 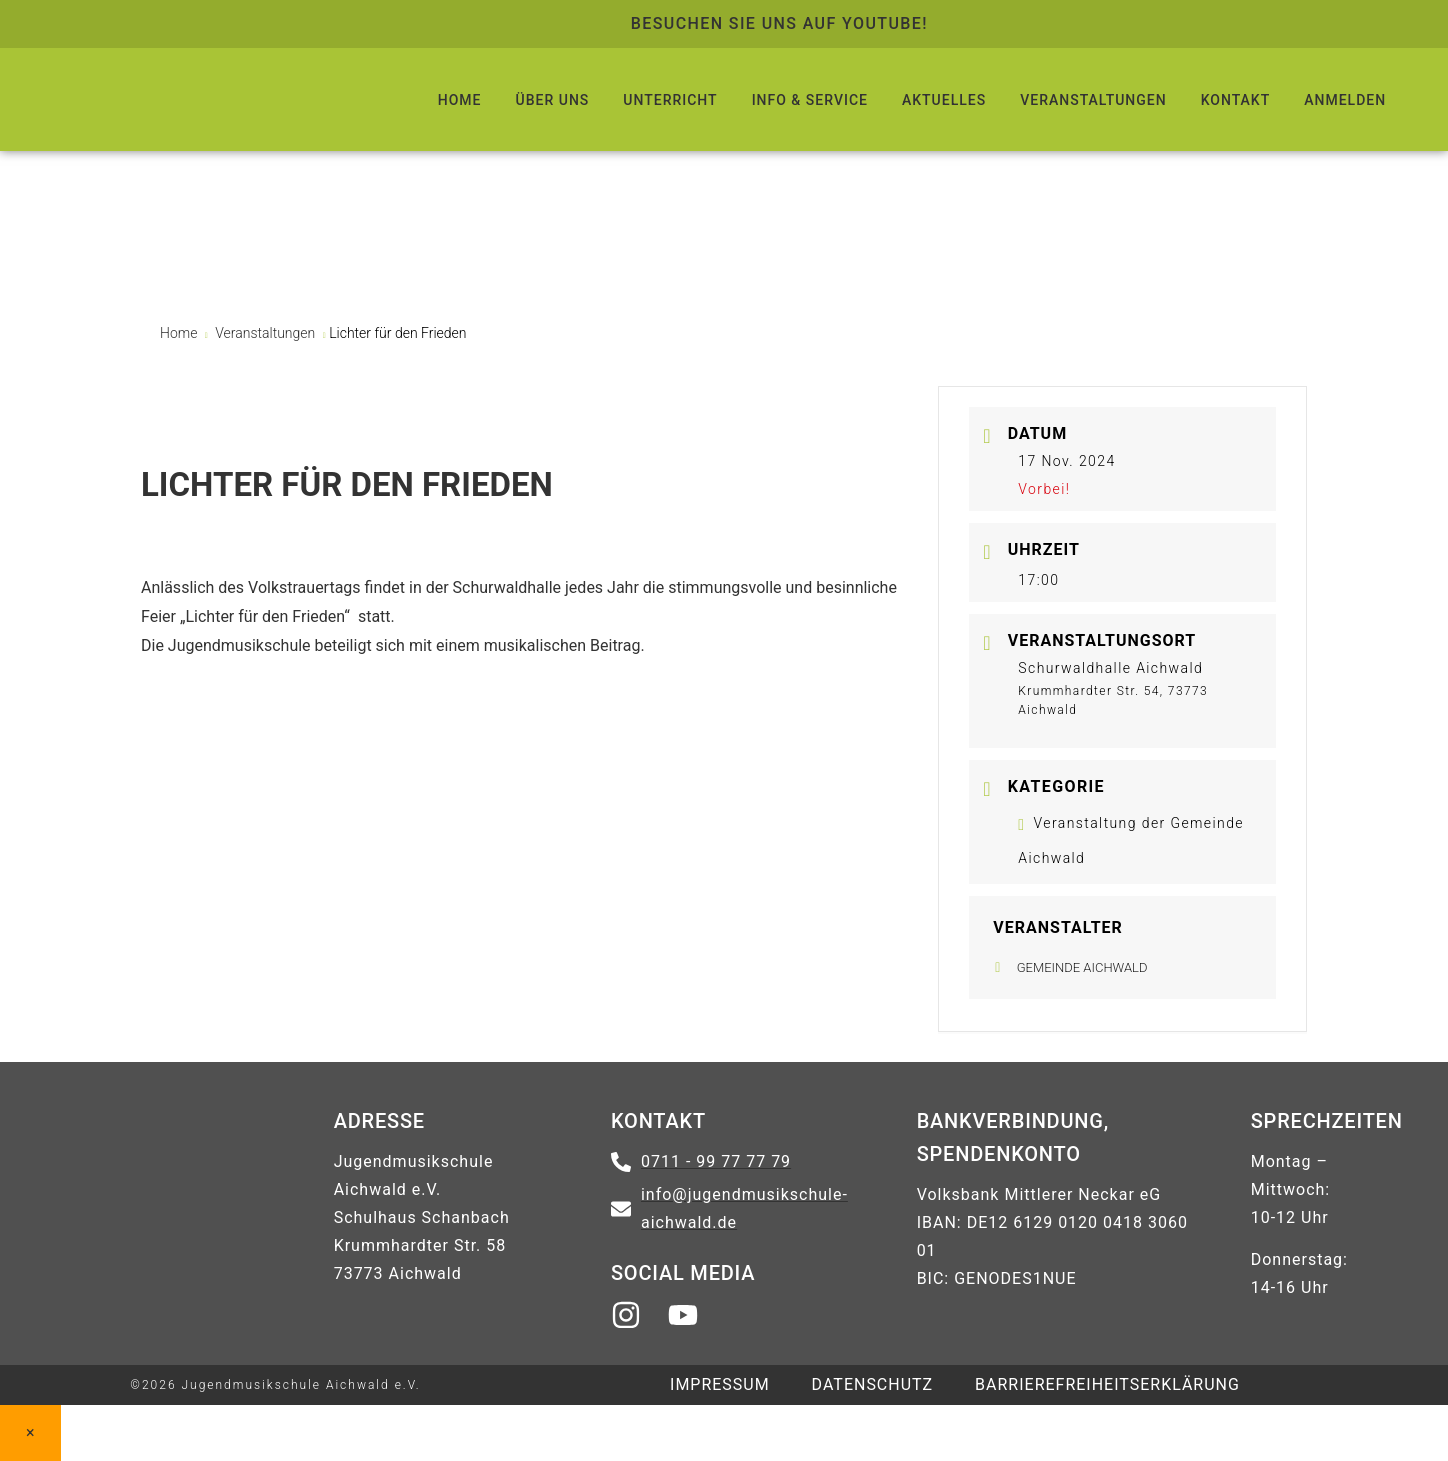 I want to click on KONTAKT, so click(x=1236, y=100).